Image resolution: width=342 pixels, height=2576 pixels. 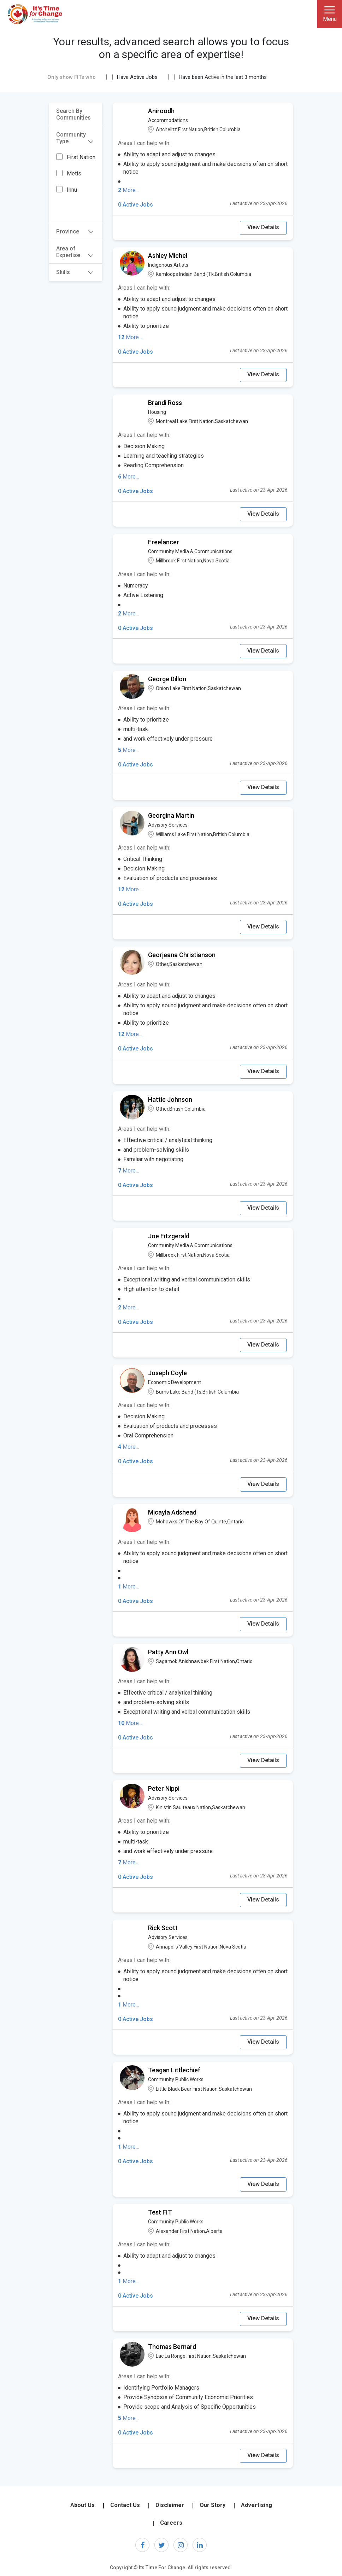 What do you see at coordinates (74, 252) in the screenshot?
I see `Area of Expertise` at bounding box center [74, 252].